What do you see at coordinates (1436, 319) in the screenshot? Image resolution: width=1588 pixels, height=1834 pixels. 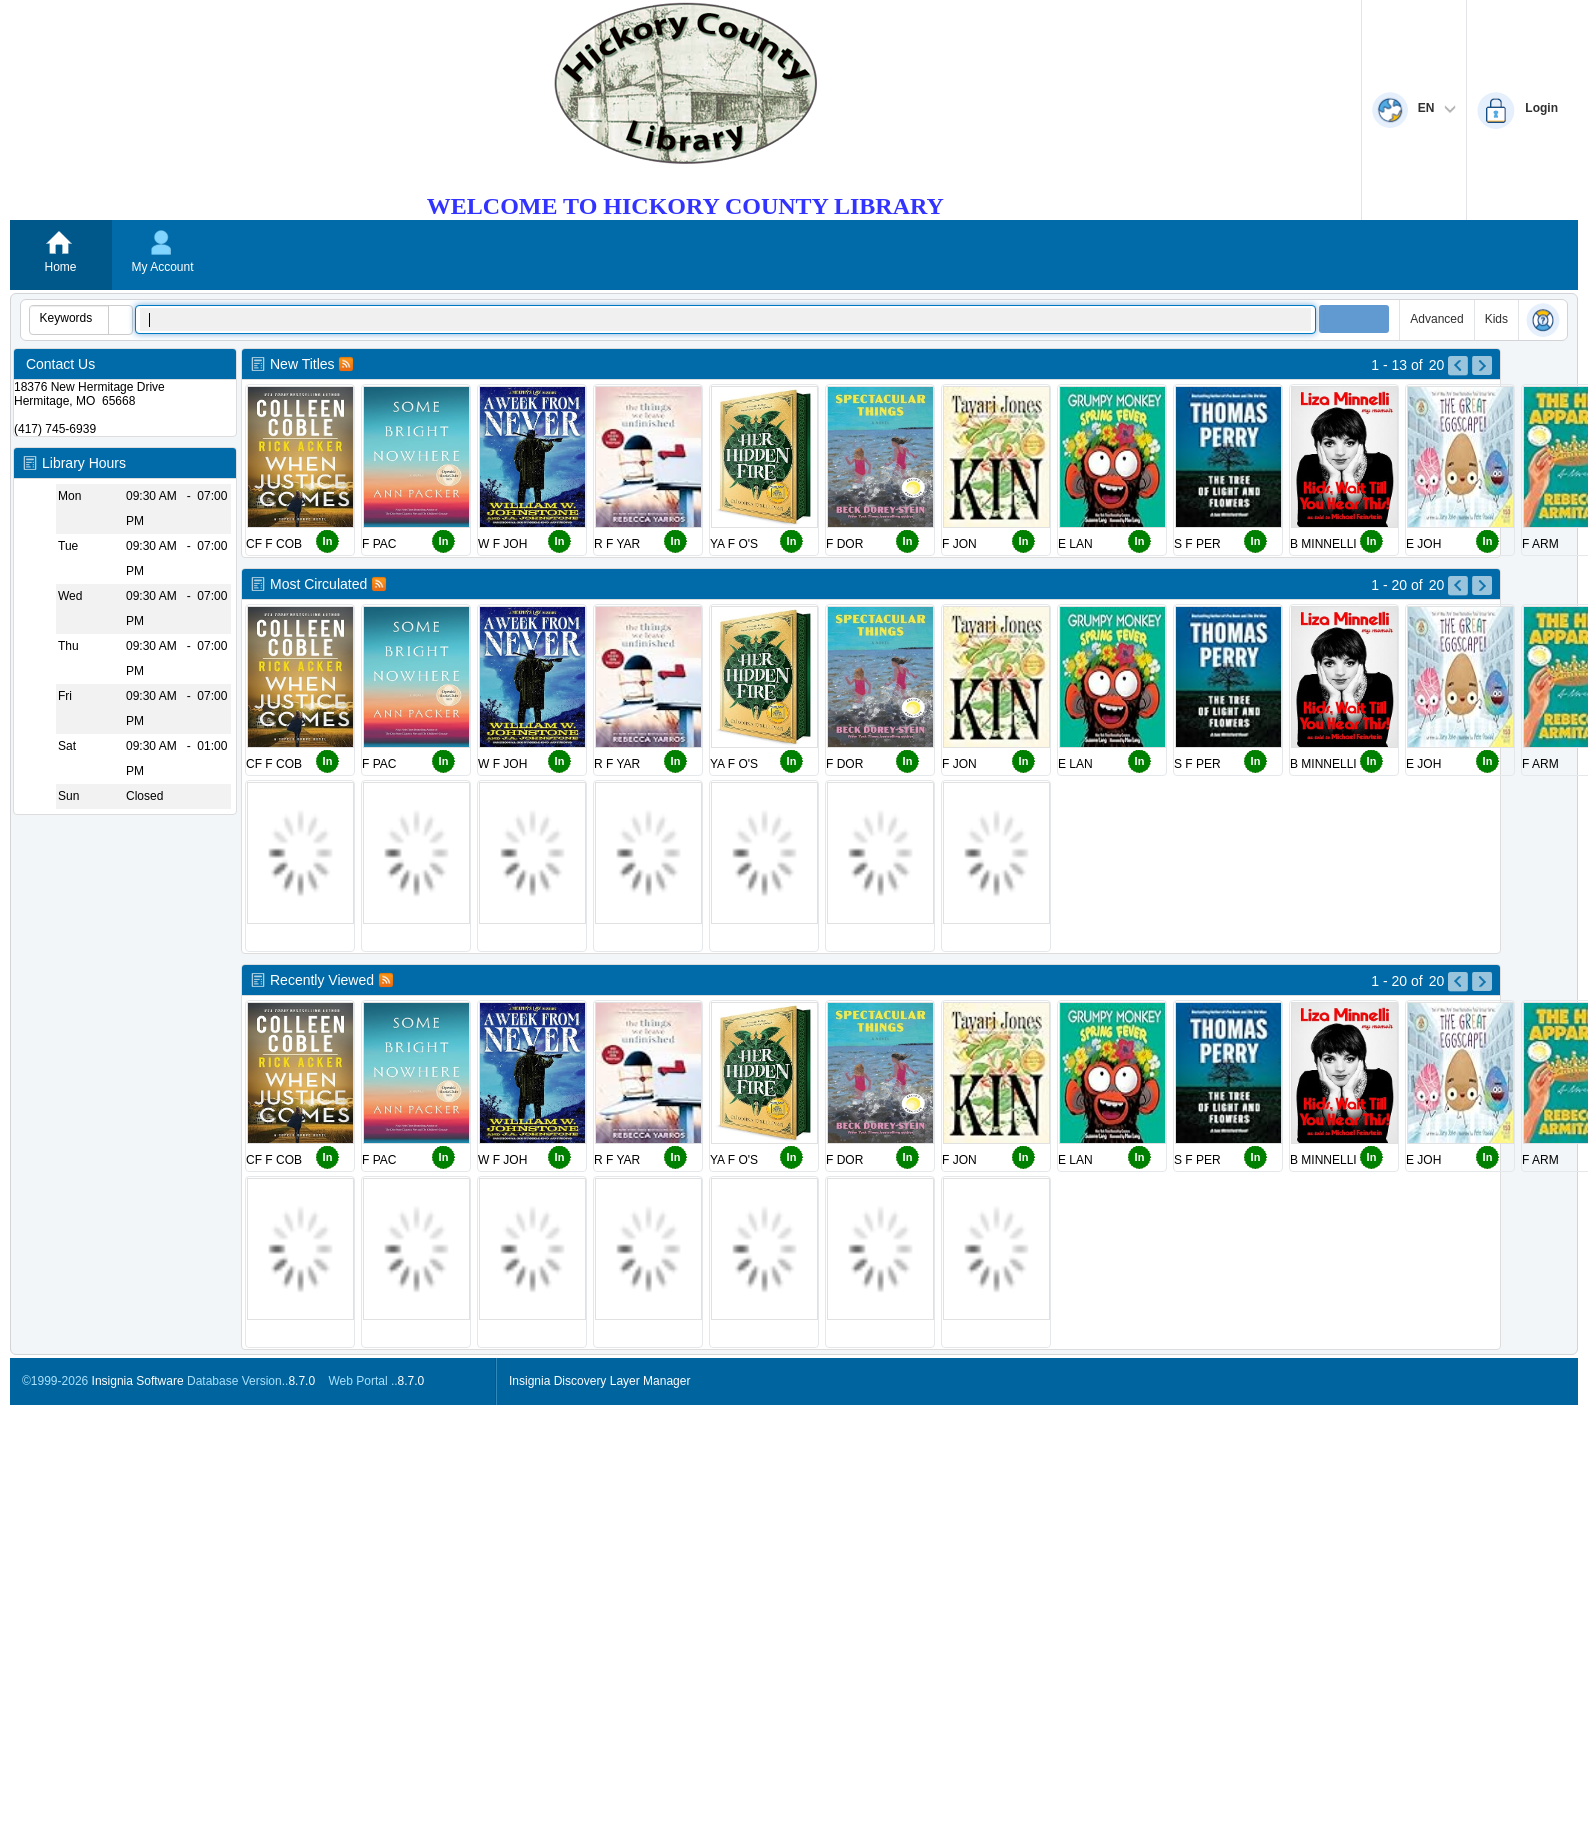 I see `Advanced` at bounding box center [1436, 319].